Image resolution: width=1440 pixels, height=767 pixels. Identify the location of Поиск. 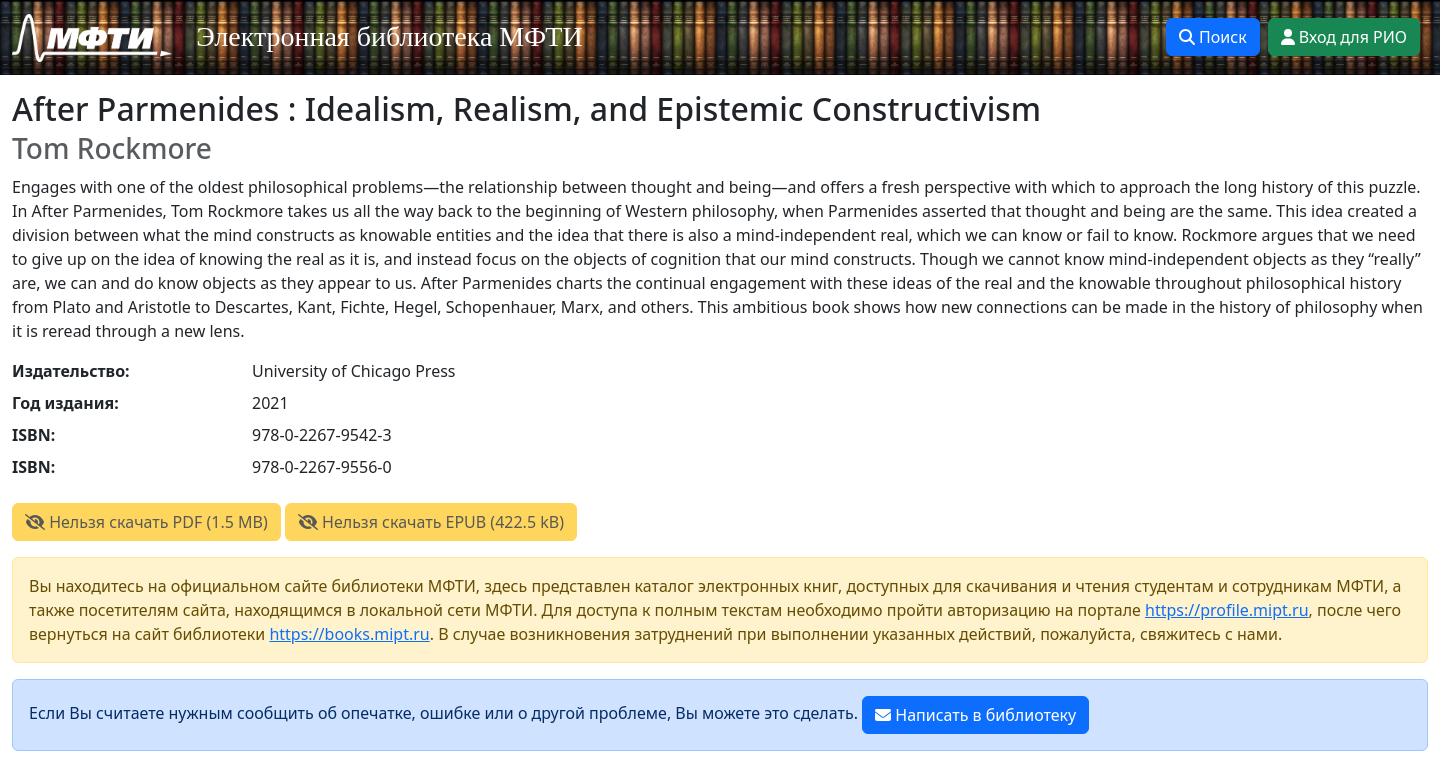
(1213, 37).